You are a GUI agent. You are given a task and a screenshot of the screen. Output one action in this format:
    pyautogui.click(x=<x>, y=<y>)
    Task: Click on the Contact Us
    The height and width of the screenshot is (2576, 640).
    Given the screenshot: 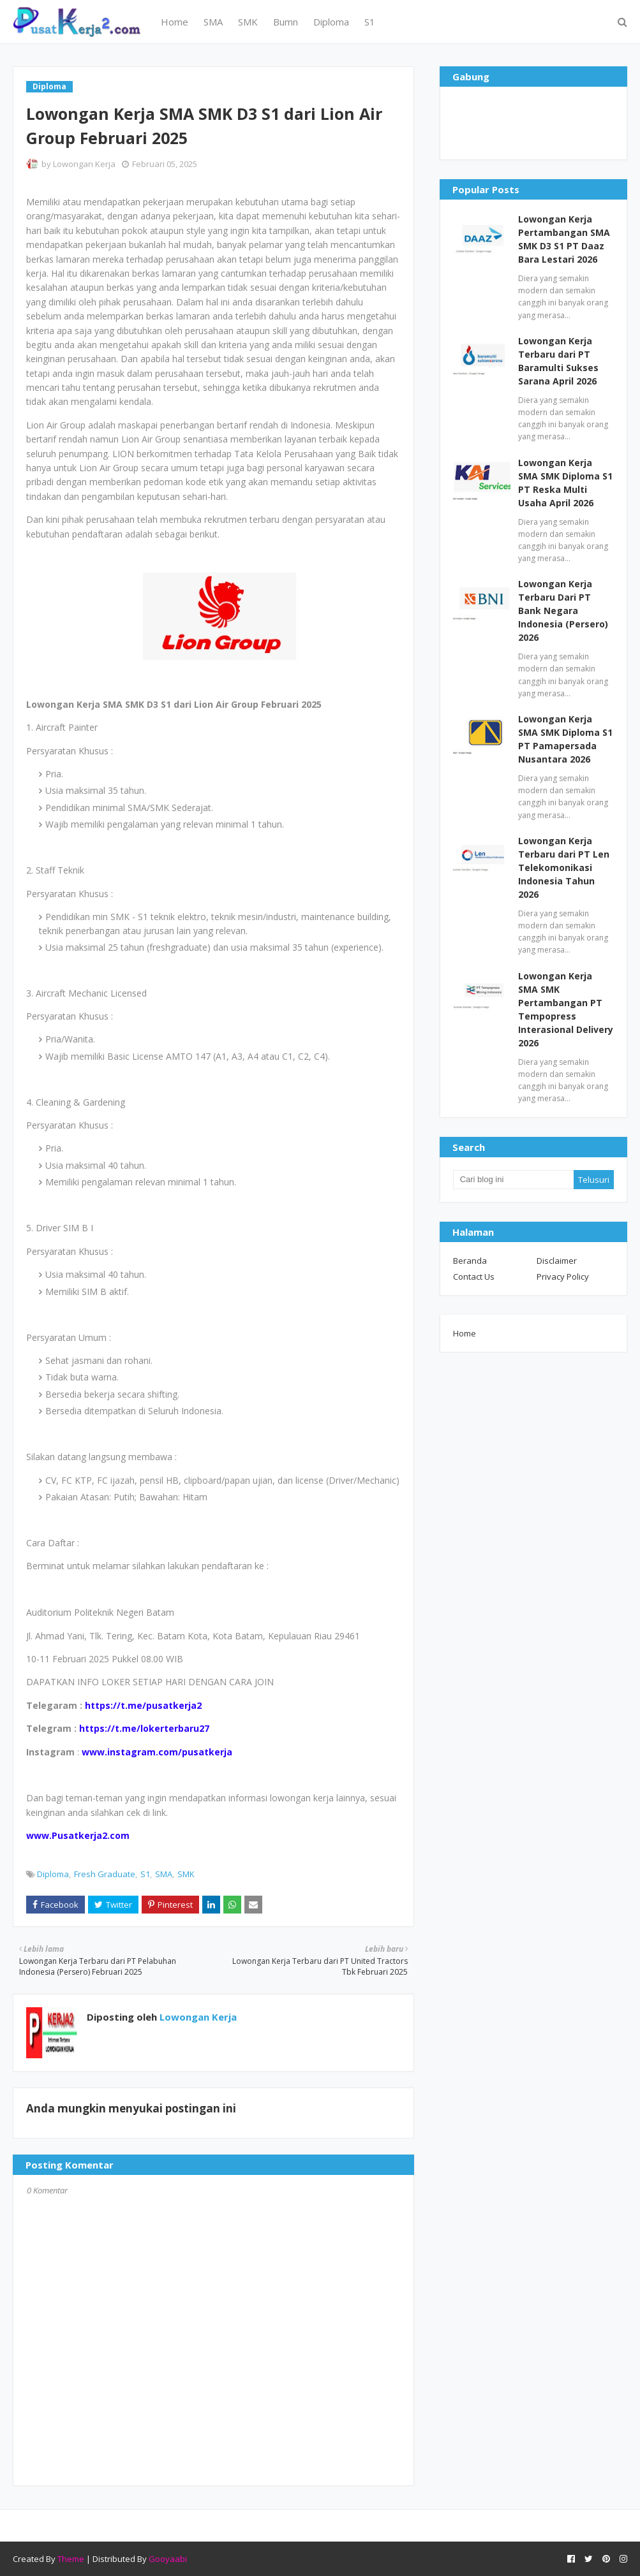 What is the action you would take?
    pyautogui.click(x=474, y=1276)
    